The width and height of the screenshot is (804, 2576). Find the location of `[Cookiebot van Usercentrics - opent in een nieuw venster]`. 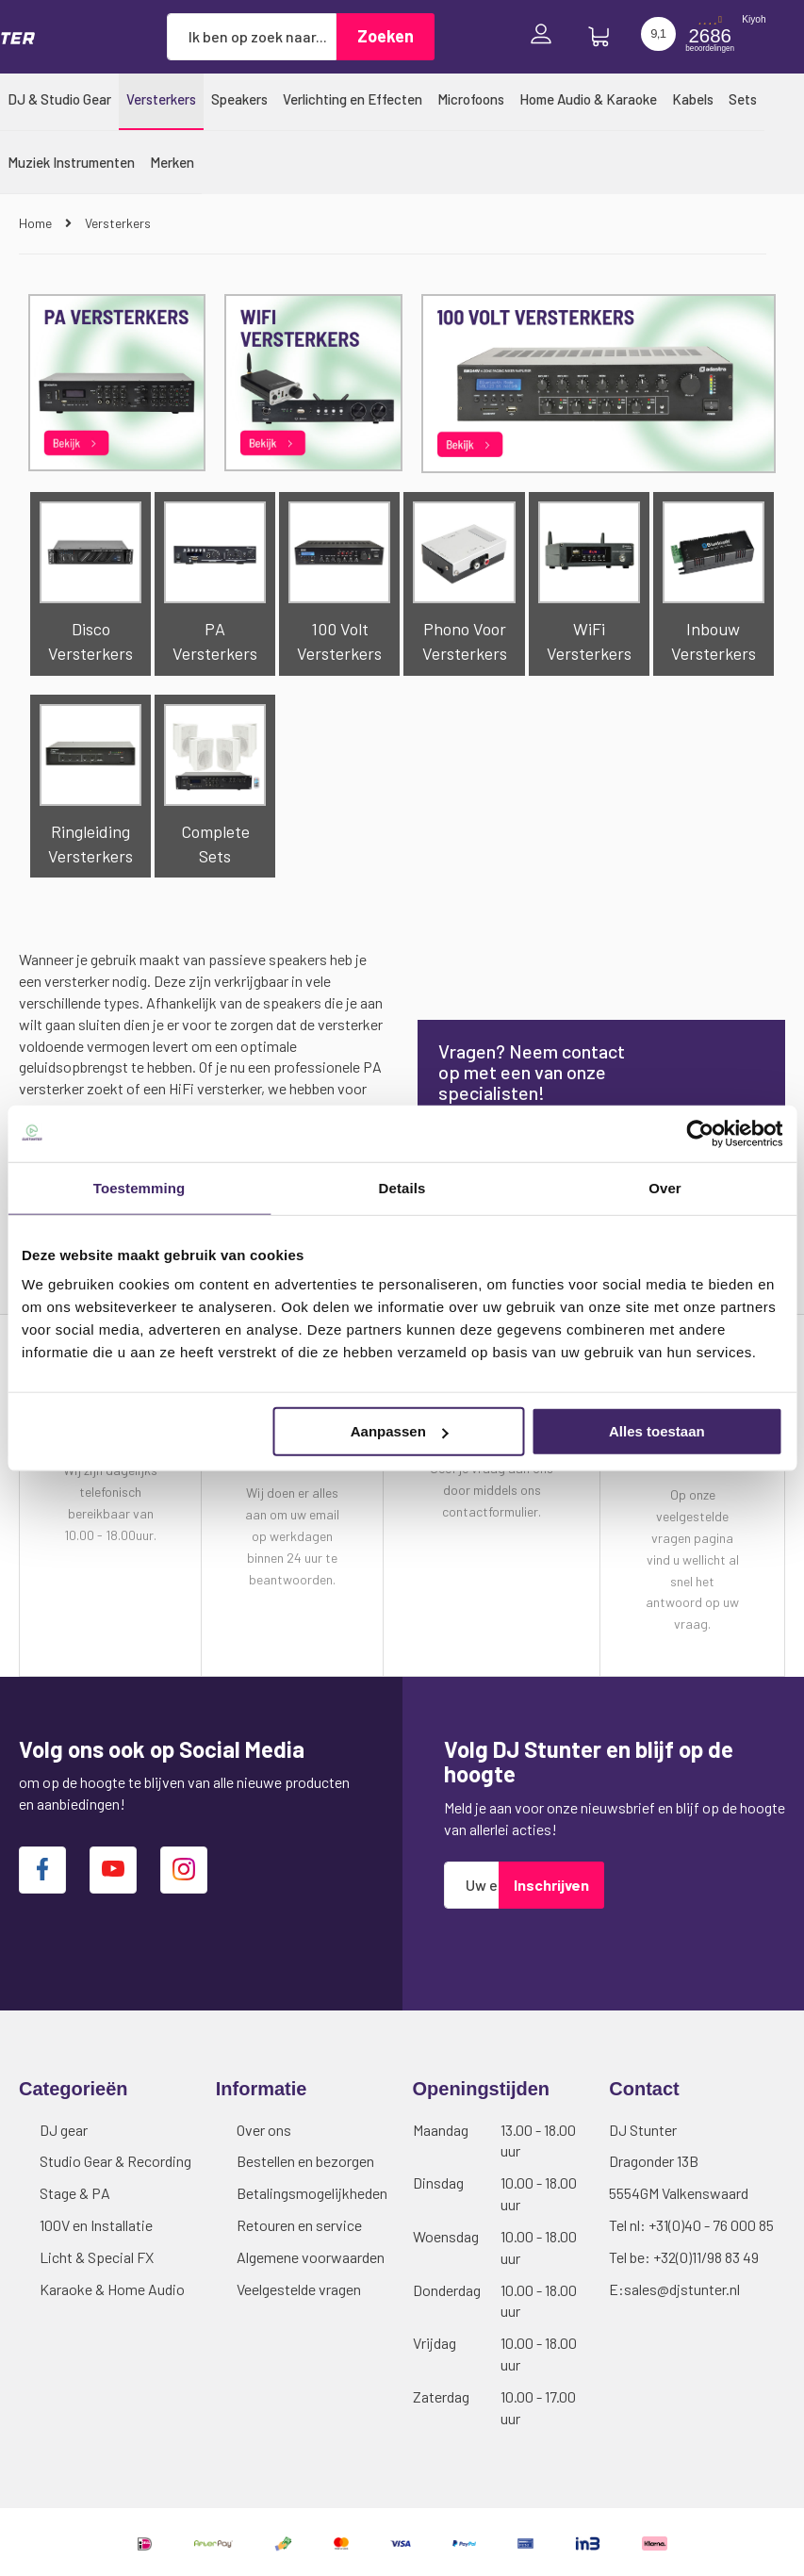

[Cookiebot van Usercentrics - opent in een nieuw venster] is located at coordinates (699, 1133).